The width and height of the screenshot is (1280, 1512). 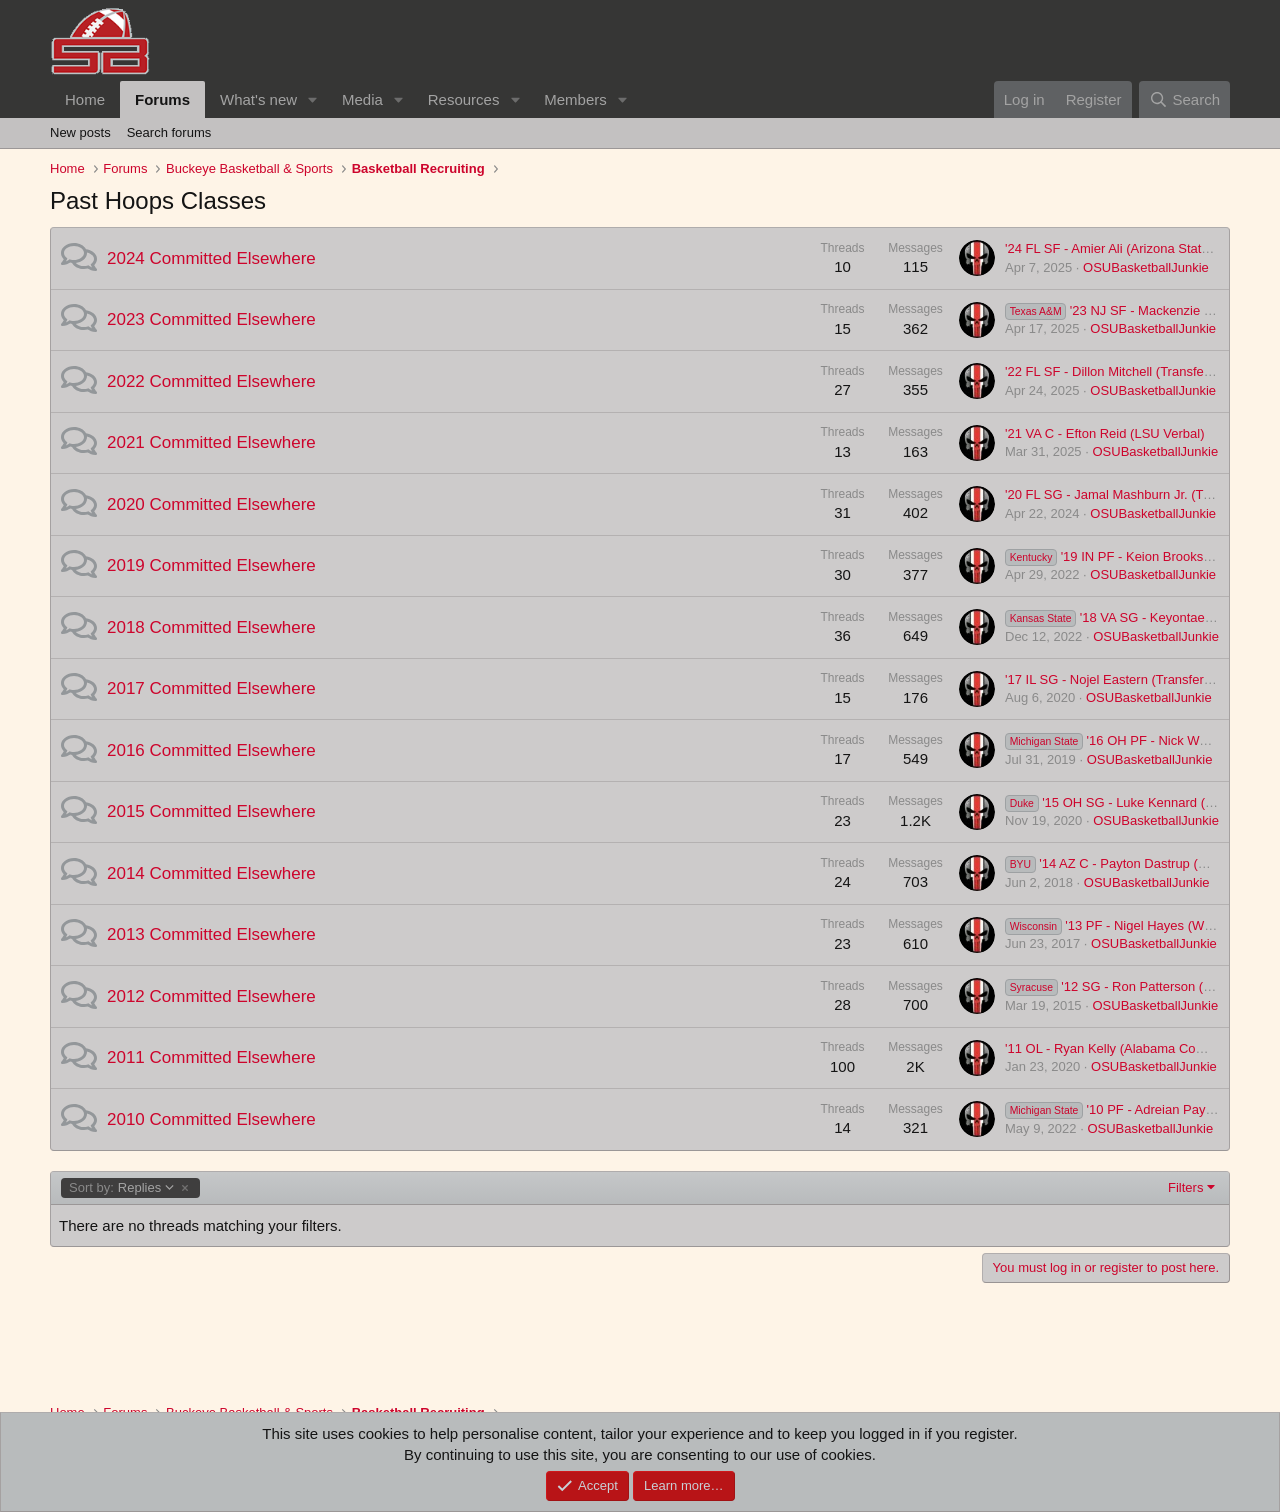 I want to click on 2014 Committed Elsewhere, so click(x=211, y=873).